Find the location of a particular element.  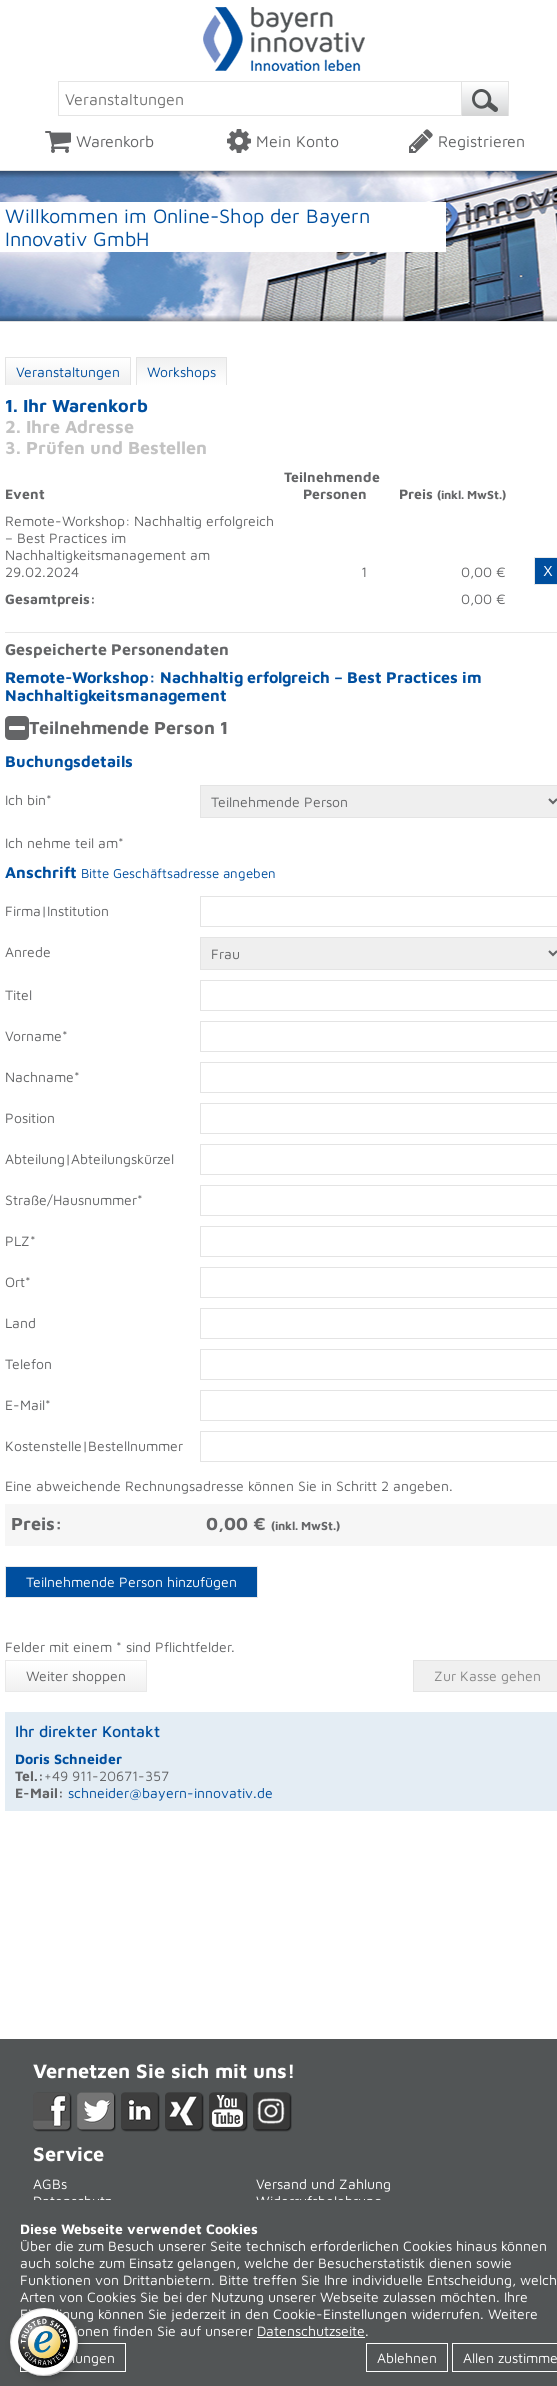

Land is located at coordinates (20, 1322).